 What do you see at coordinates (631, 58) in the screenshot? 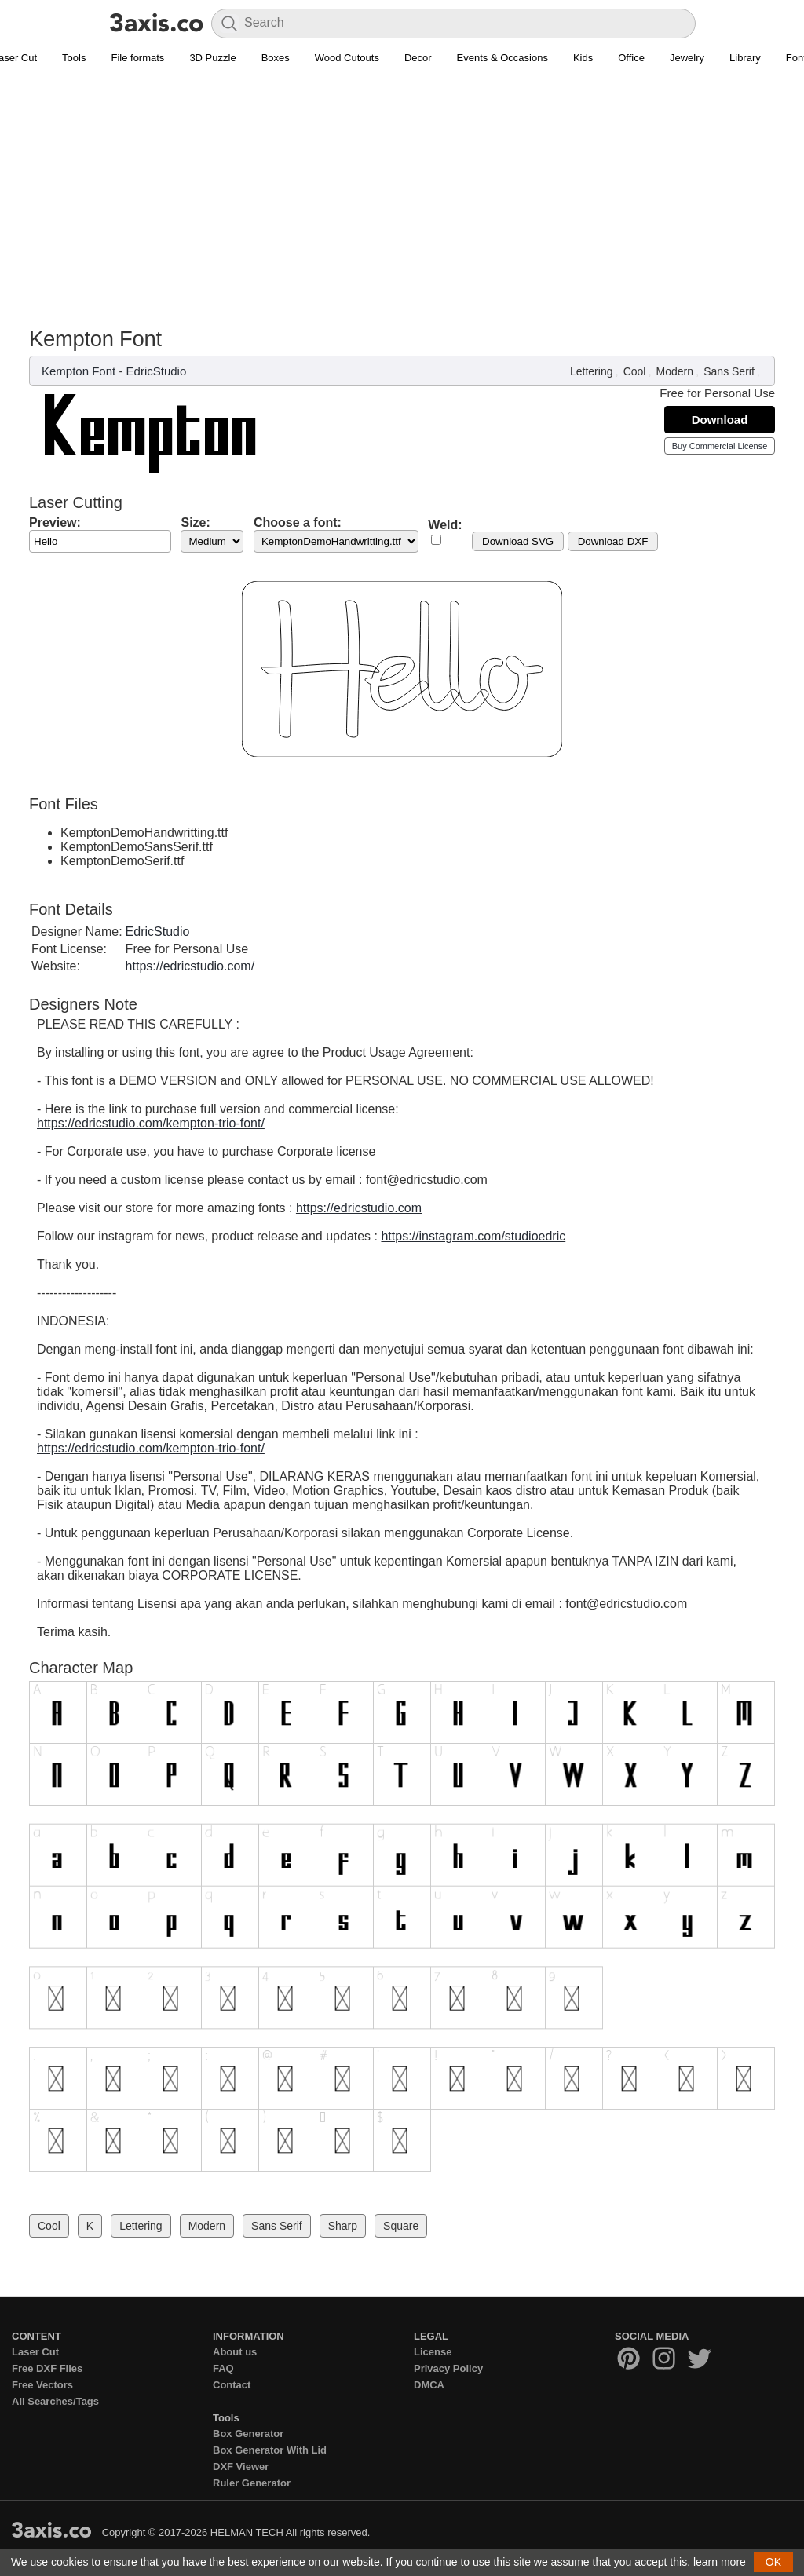
I see `Office` at bounding box center [631, 58].